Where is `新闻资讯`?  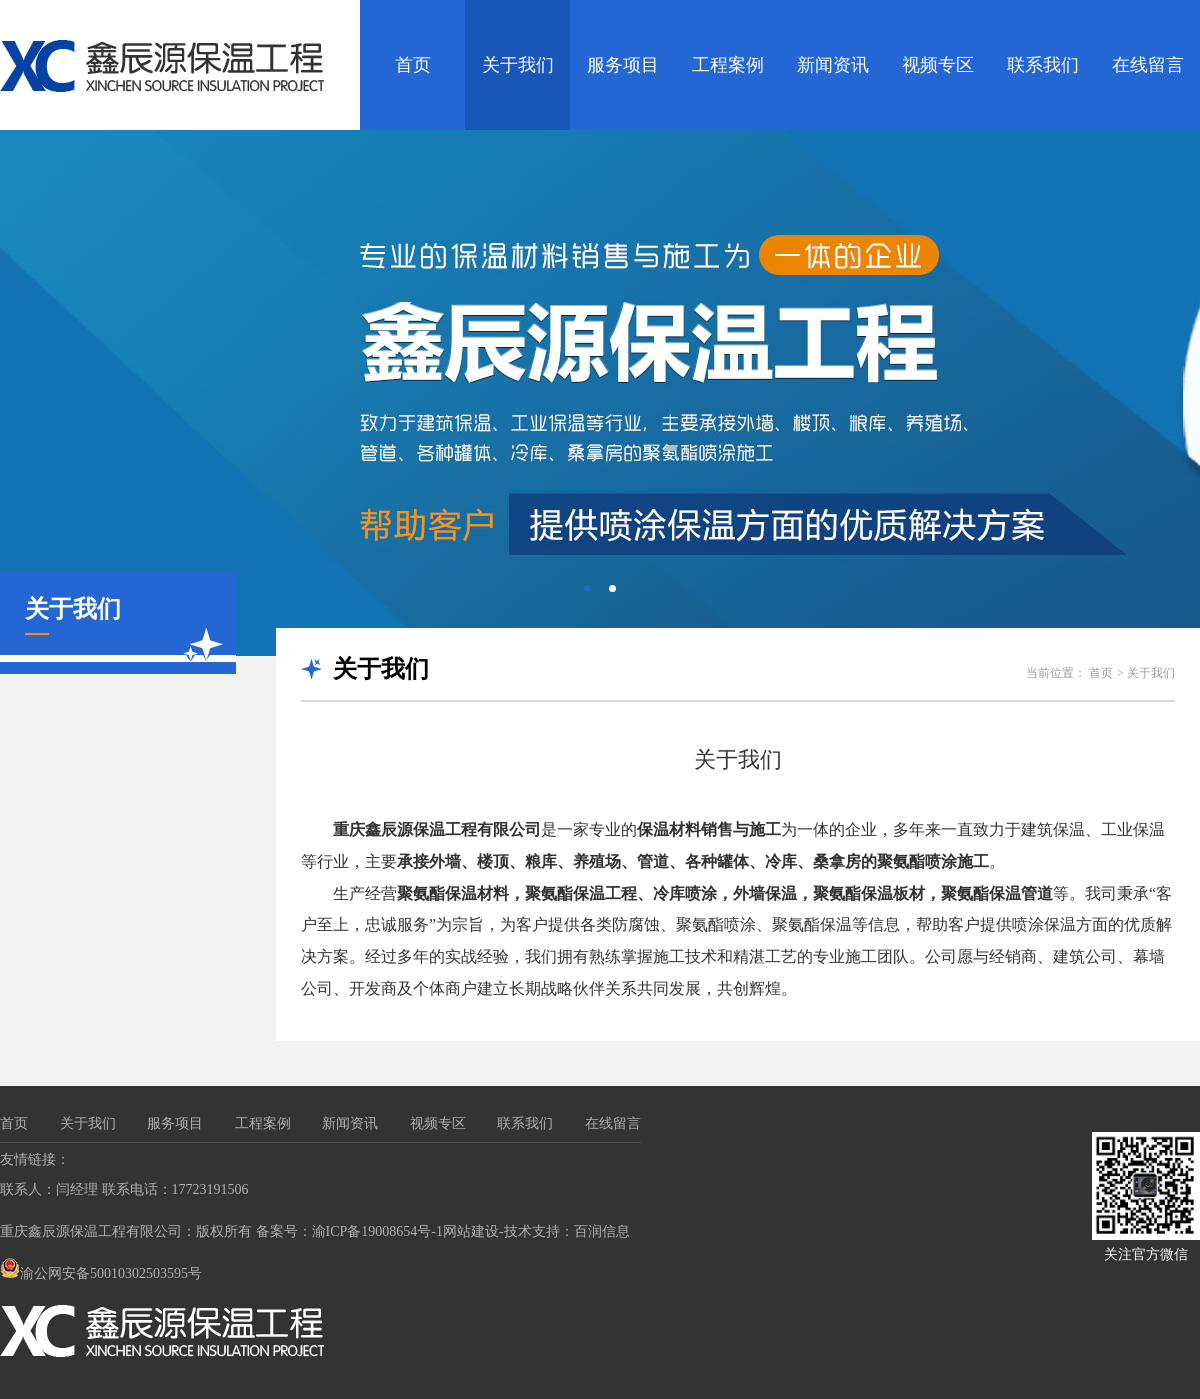
新闻资讯 is located at coordinates (833, 65).